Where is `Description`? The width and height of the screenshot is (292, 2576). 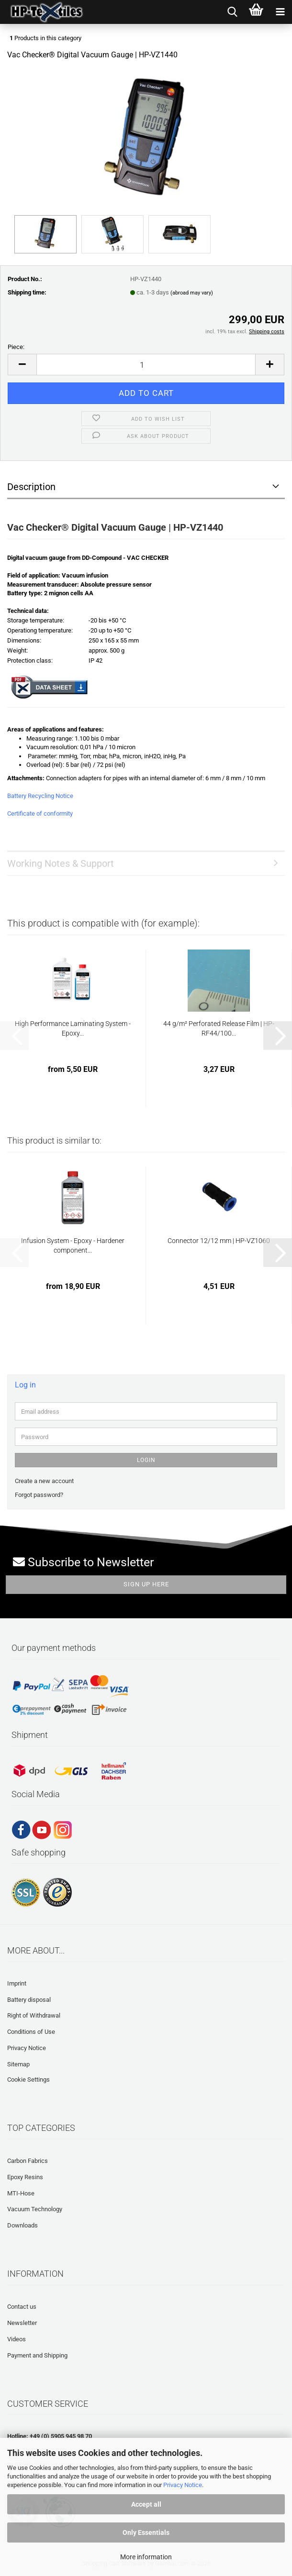 Description is located at coordinates (31, 486).